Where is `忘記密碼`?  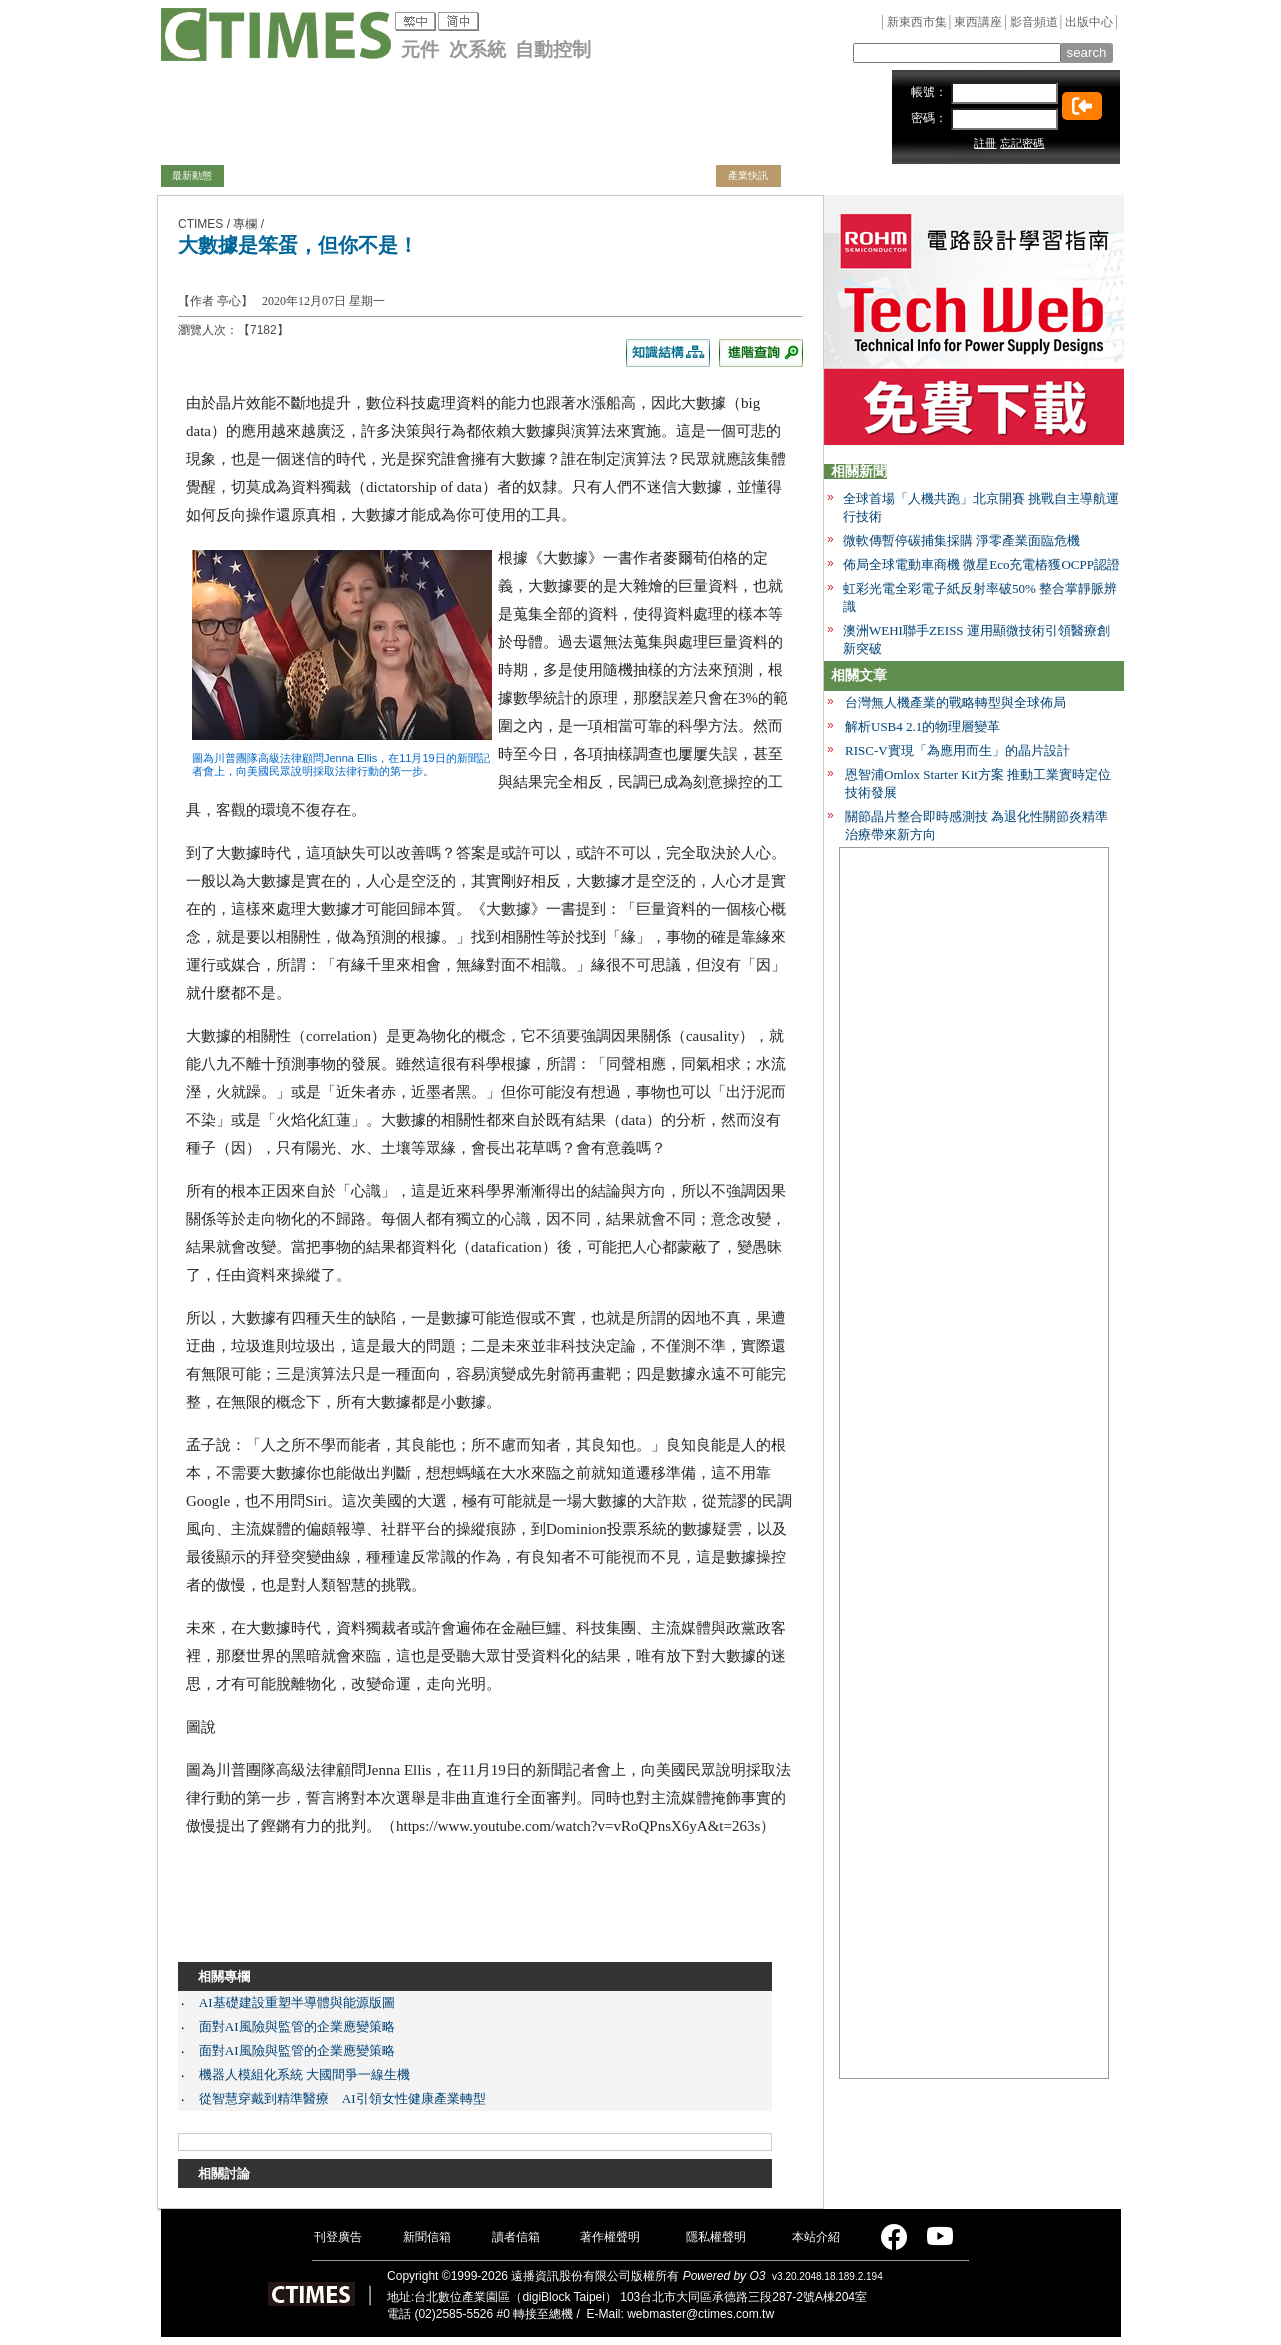 忘記密碼 is located at coordinates (1022, 143).